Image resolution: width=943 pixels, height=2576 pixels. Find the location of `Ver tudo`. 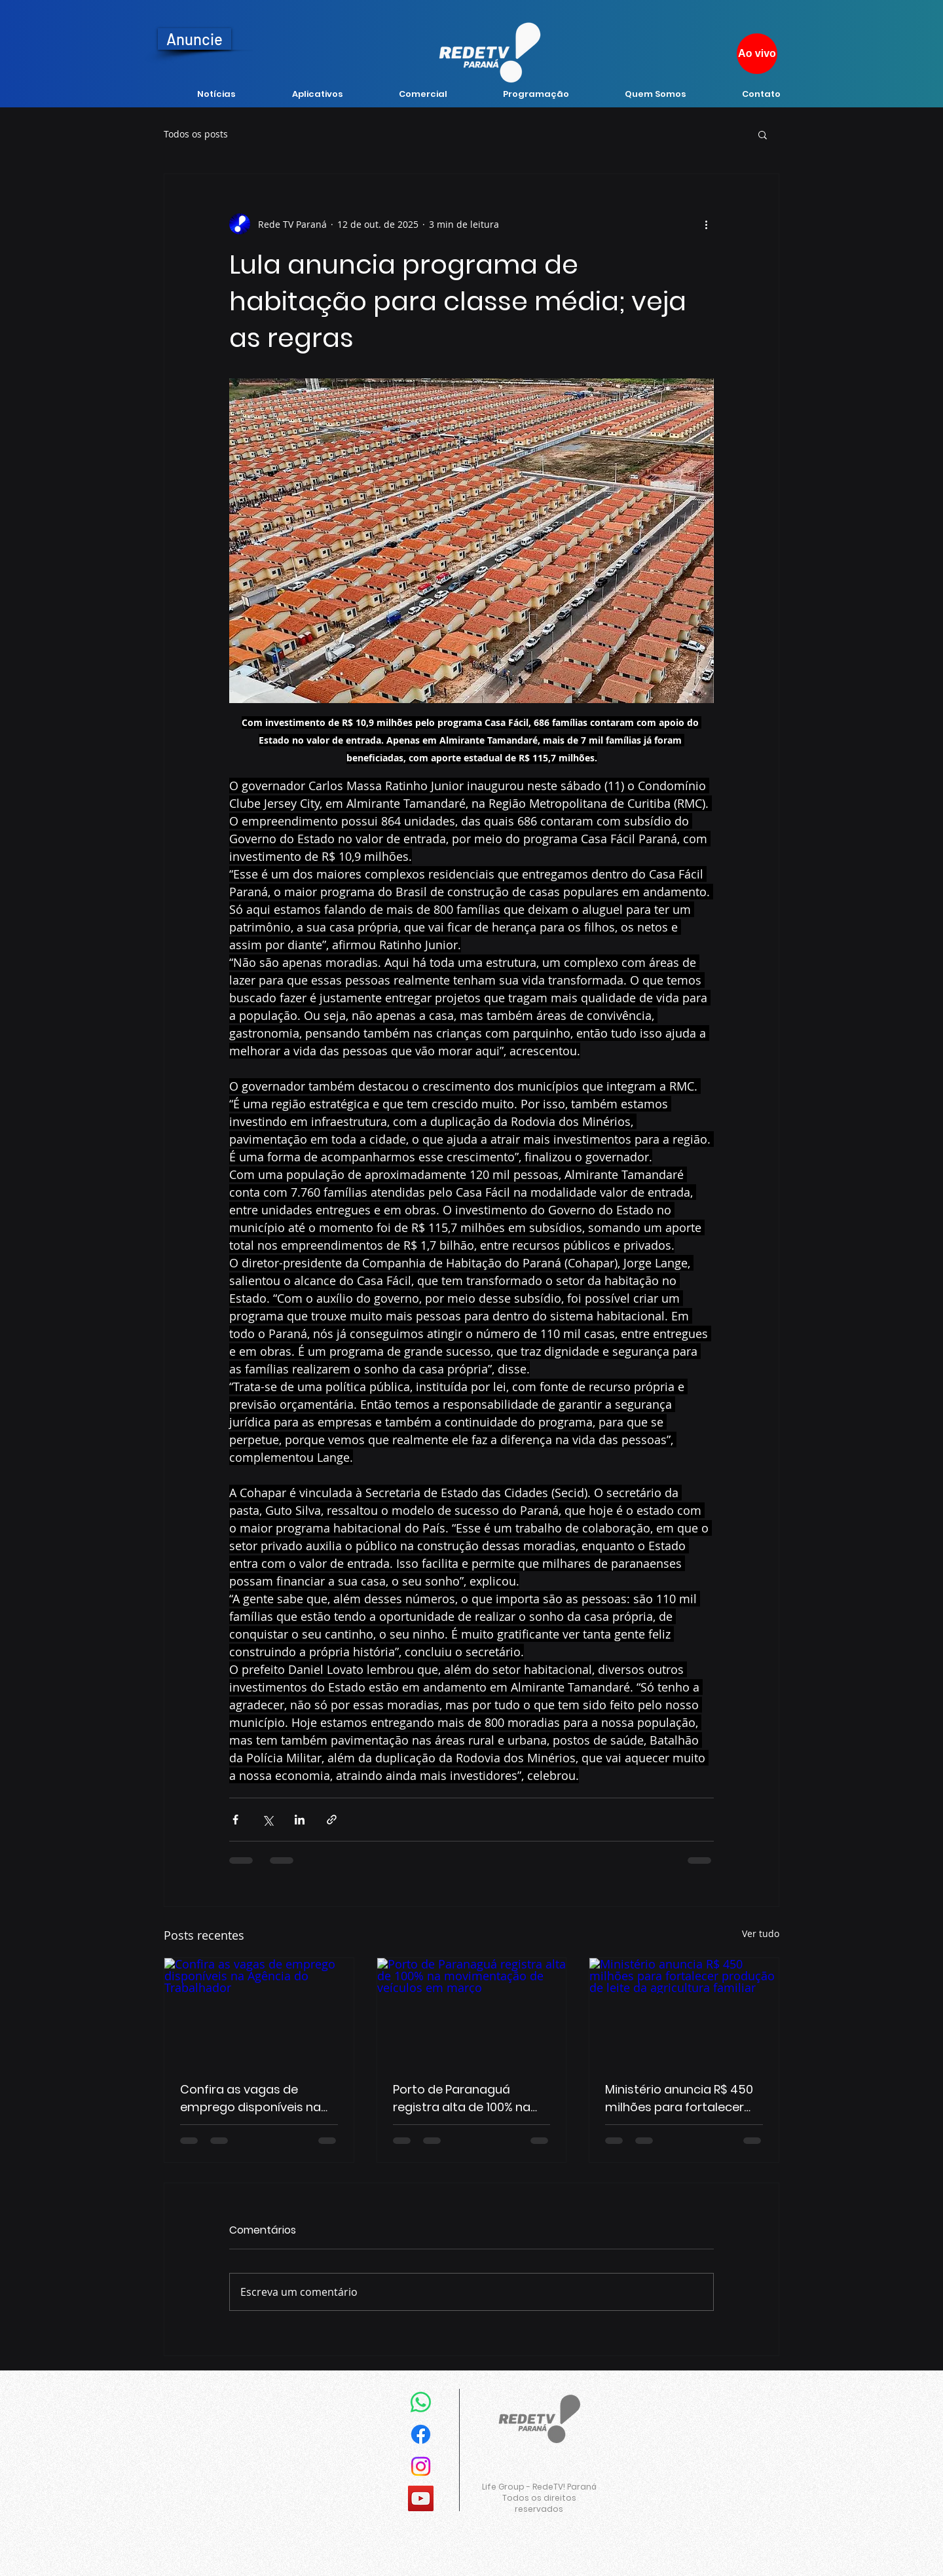

Ver tudo is located at coordinates (760, 1933).